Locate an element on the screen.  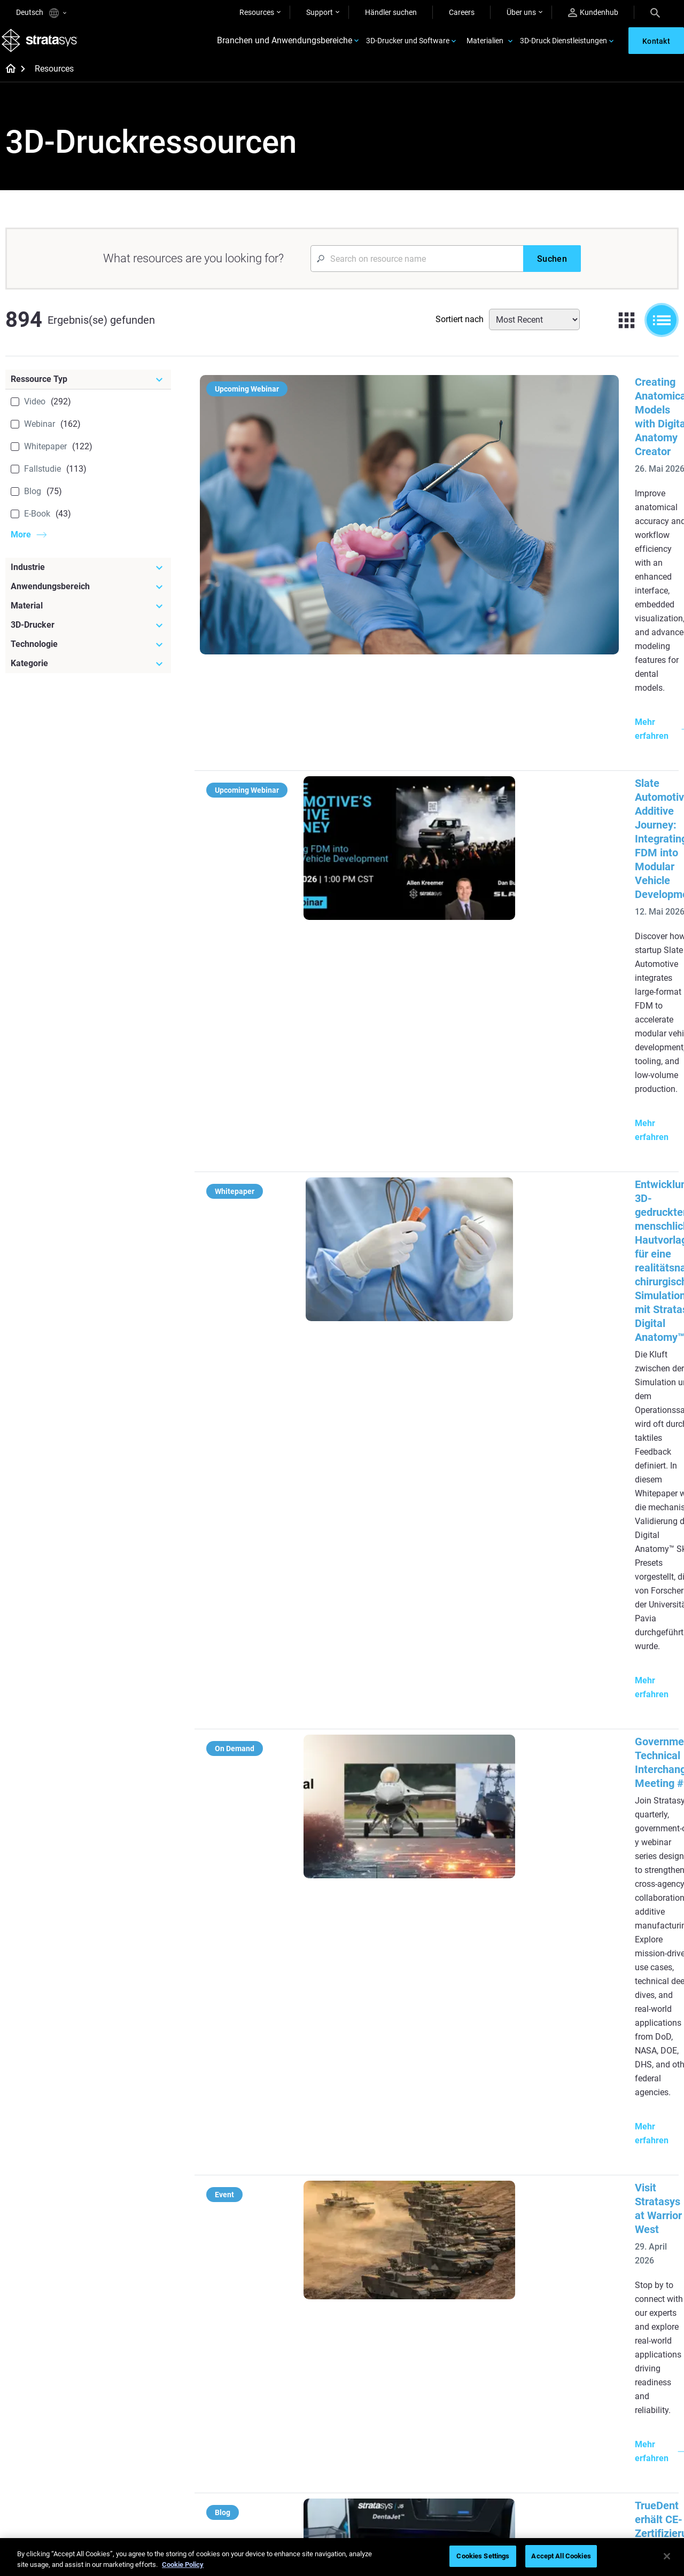
Kundenhub is located at coordinates (593, 12).